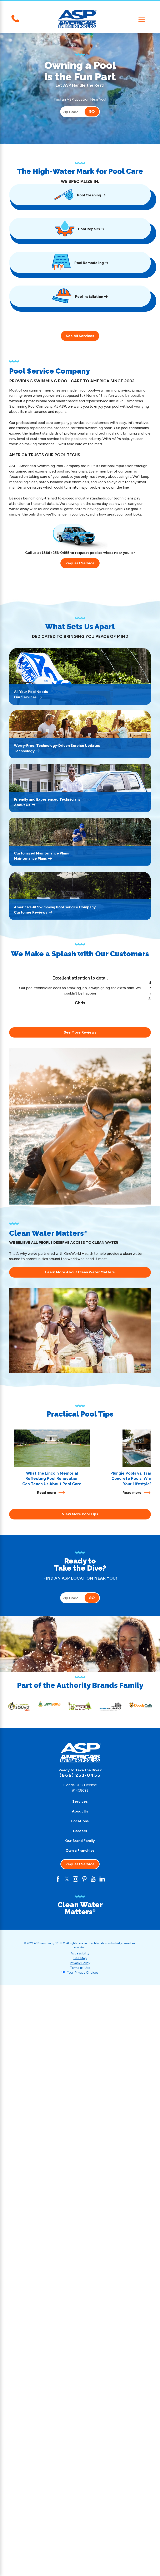  What do you see at coordinates (80, 563) in the screenshot?
I see `Request Service` at bounding box center [80, 563].